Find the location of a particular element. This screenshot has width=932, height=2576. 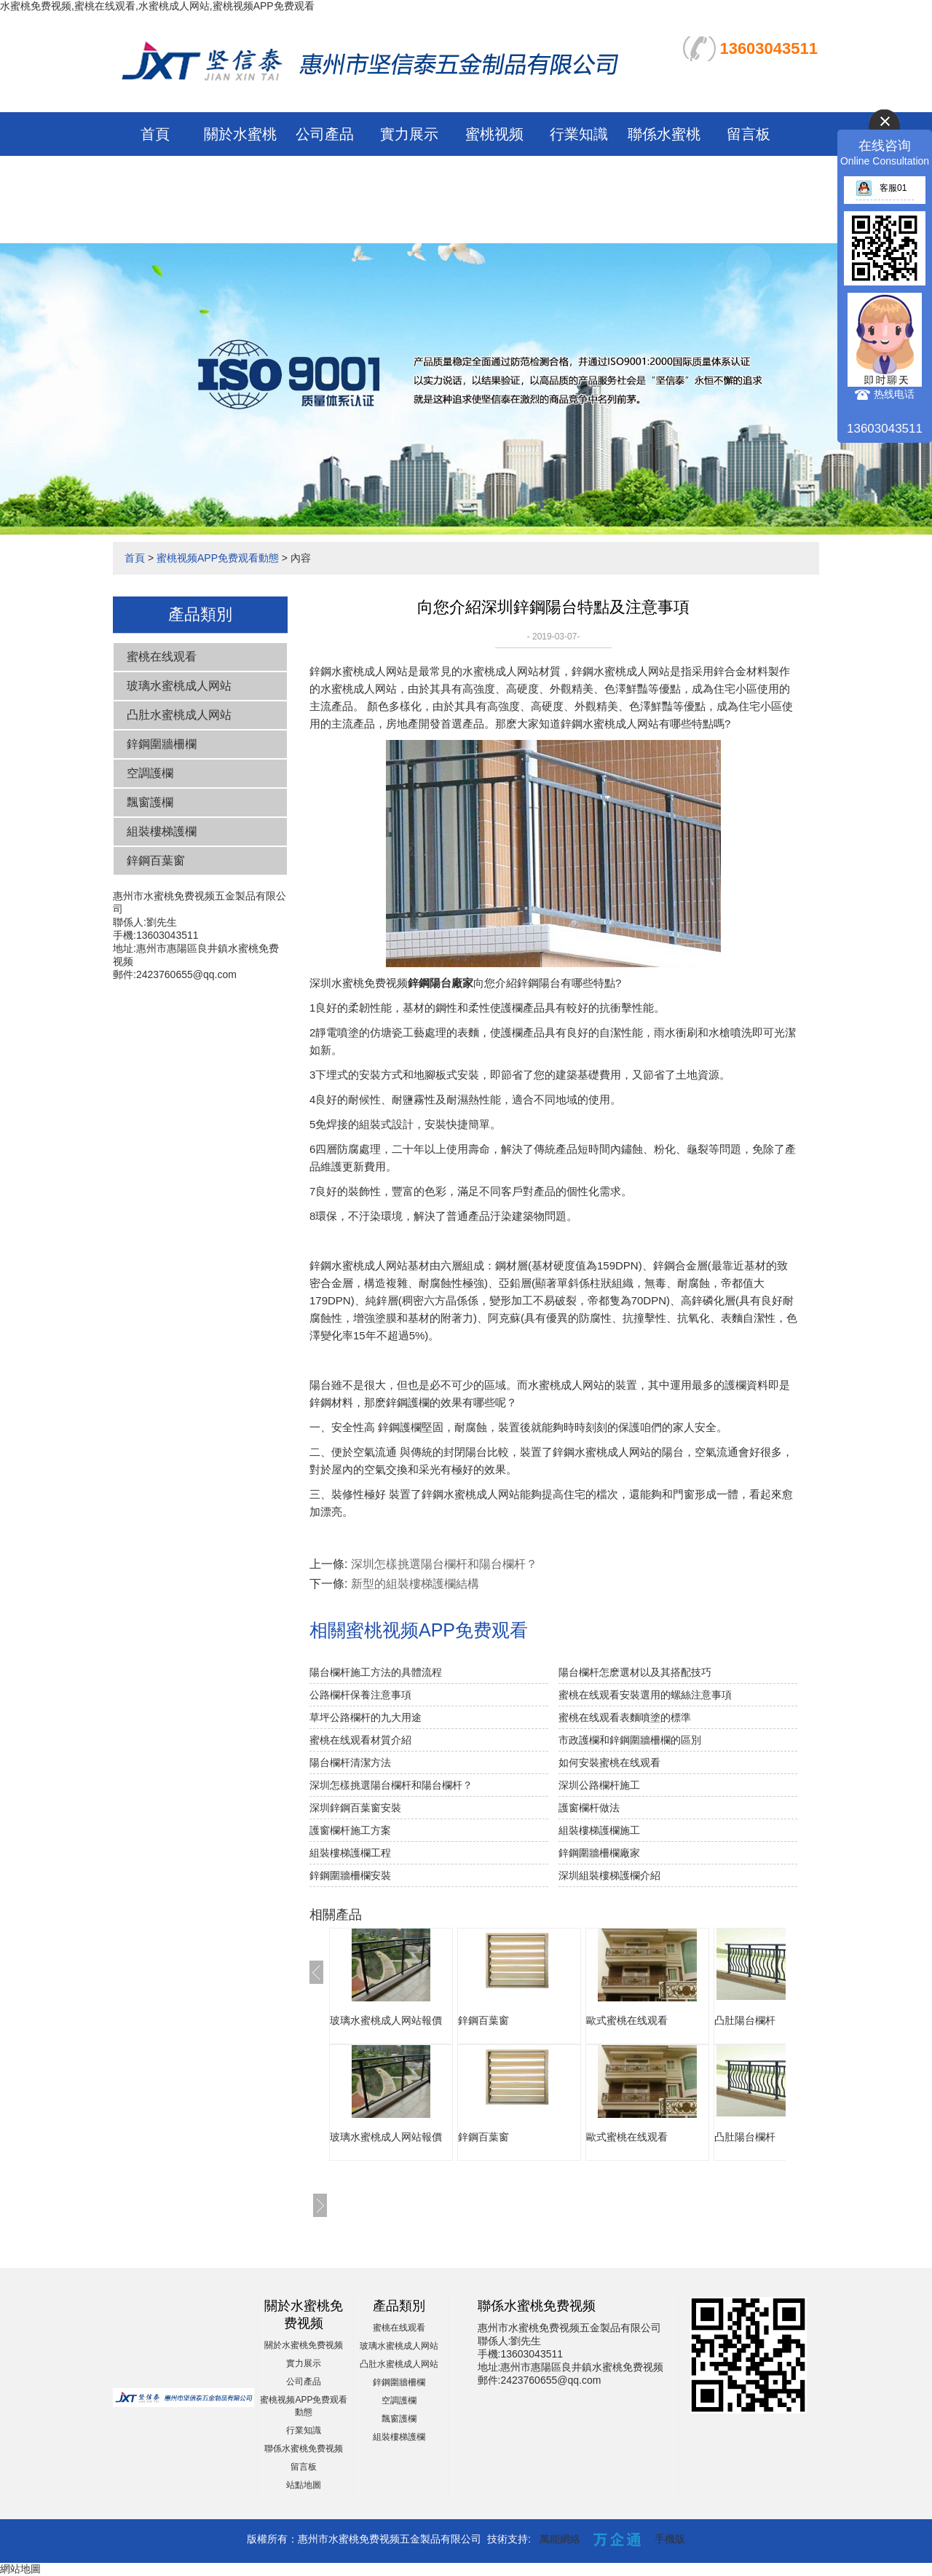

手機版 is located at coordinates (670, 2539).